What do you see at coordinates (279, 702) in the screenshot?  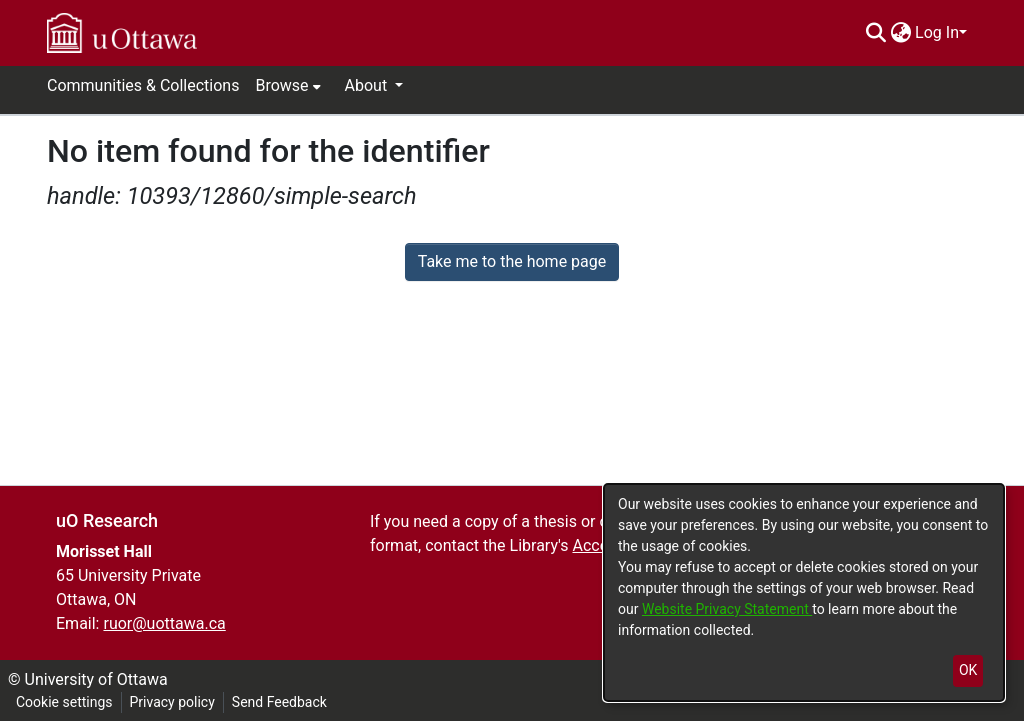 I see `Send Feedback` at bounding box center [279, 702].